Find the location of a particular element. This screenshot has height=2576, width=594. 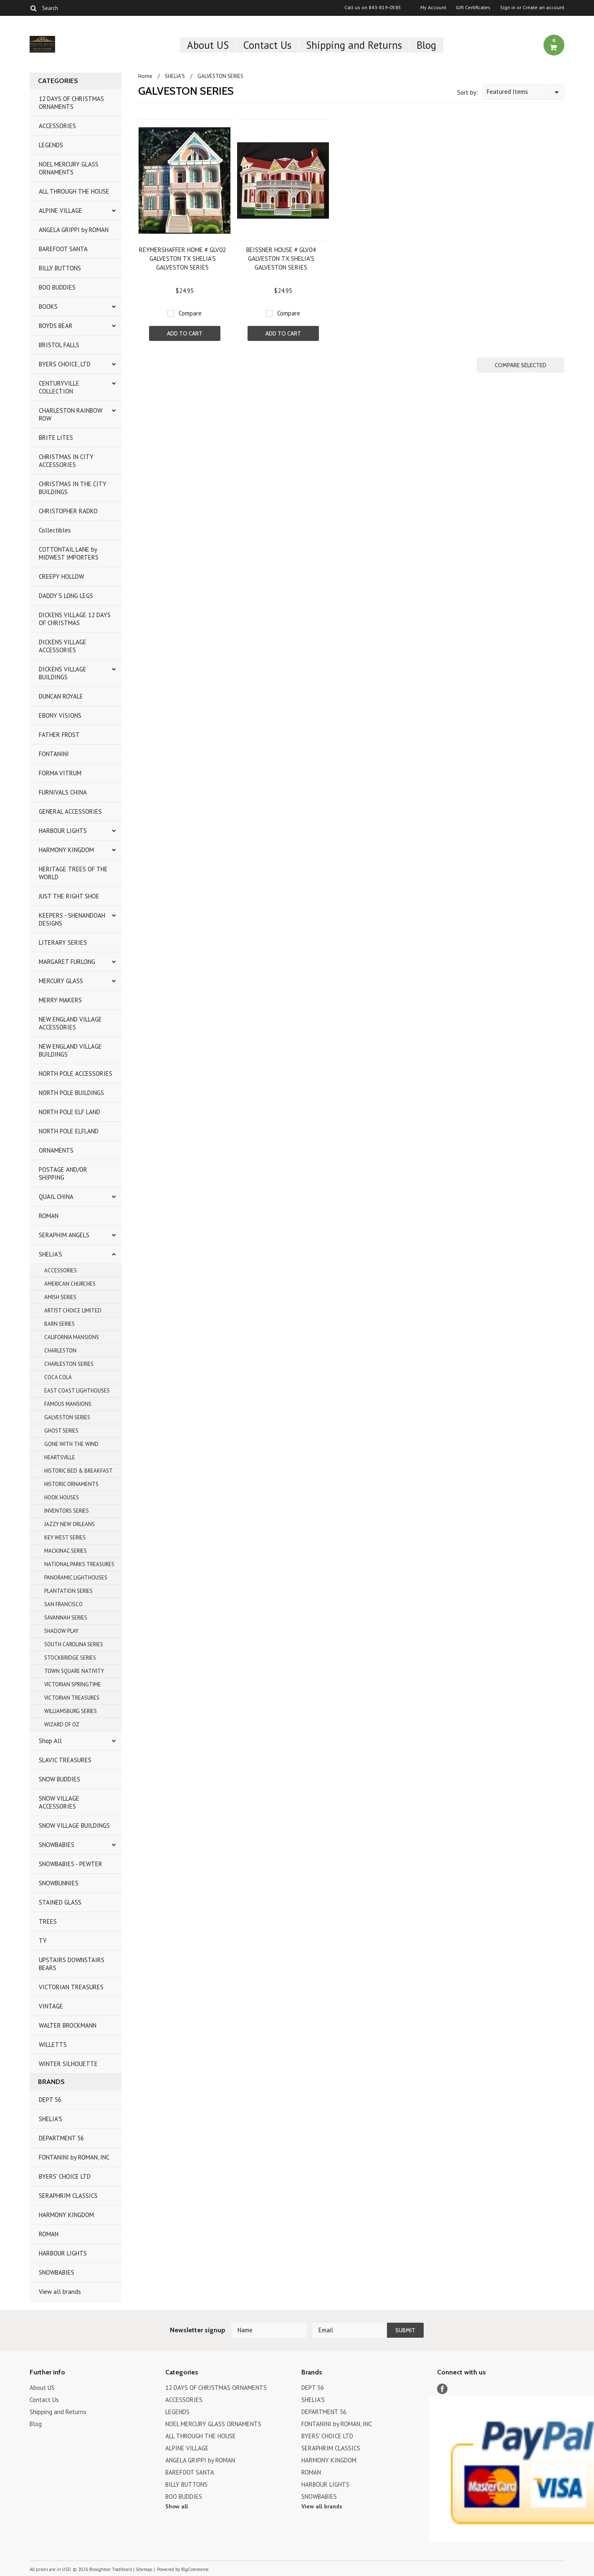

NORTH POLE ELFLAND is located at coordinates (69, 1131).